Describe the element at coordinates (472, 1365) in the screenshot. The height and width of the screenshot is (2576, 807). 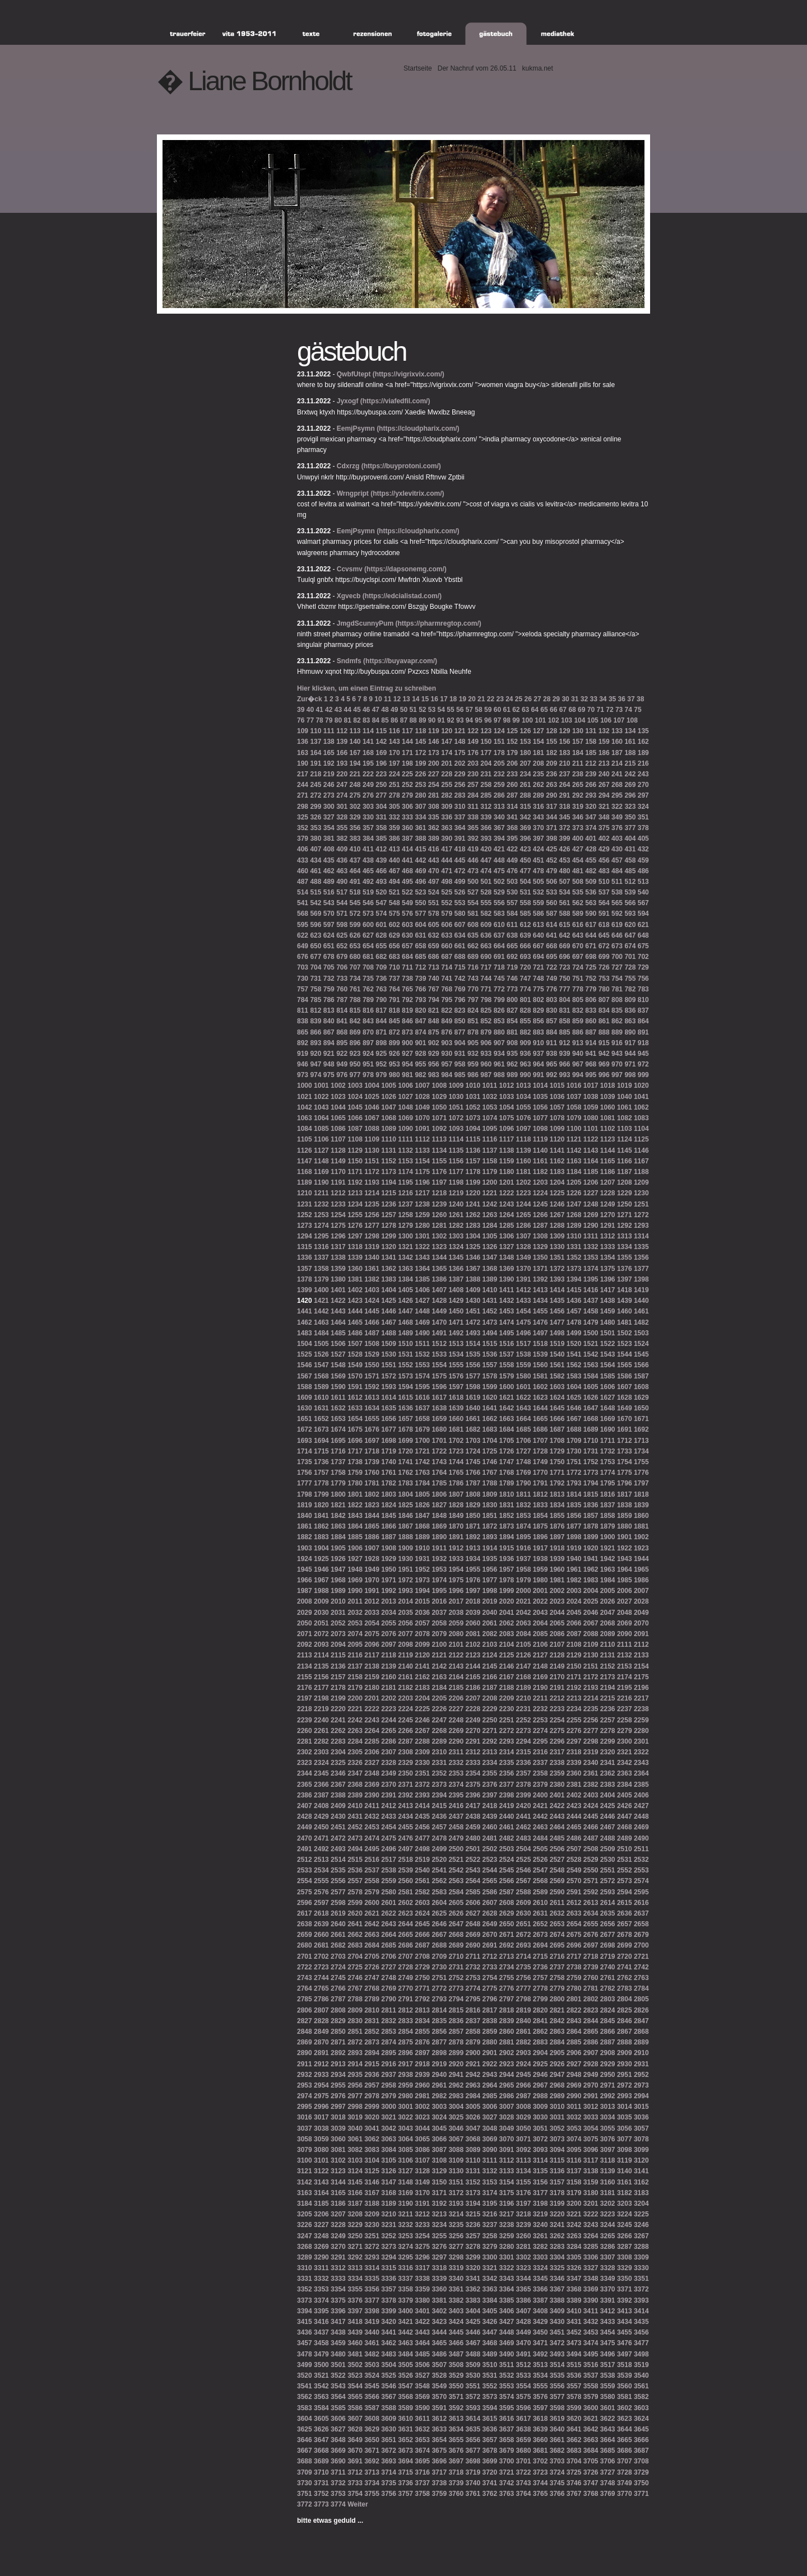
I see `1556` at that location.